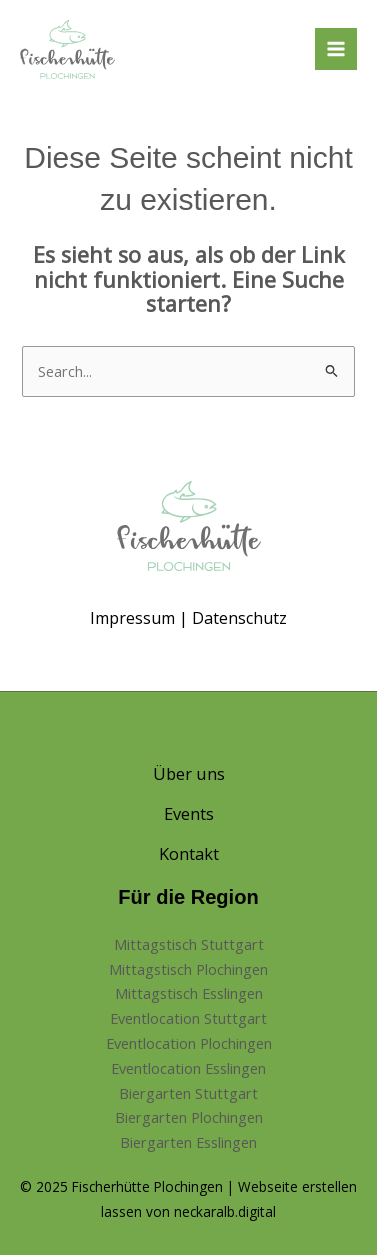 The width and height of the screenshot is (377, 1255). What do you see at coordinates (188, 1093) in the screenshot?
I see `Biergarten Stuttgart` at bounding box center [188, 1093].